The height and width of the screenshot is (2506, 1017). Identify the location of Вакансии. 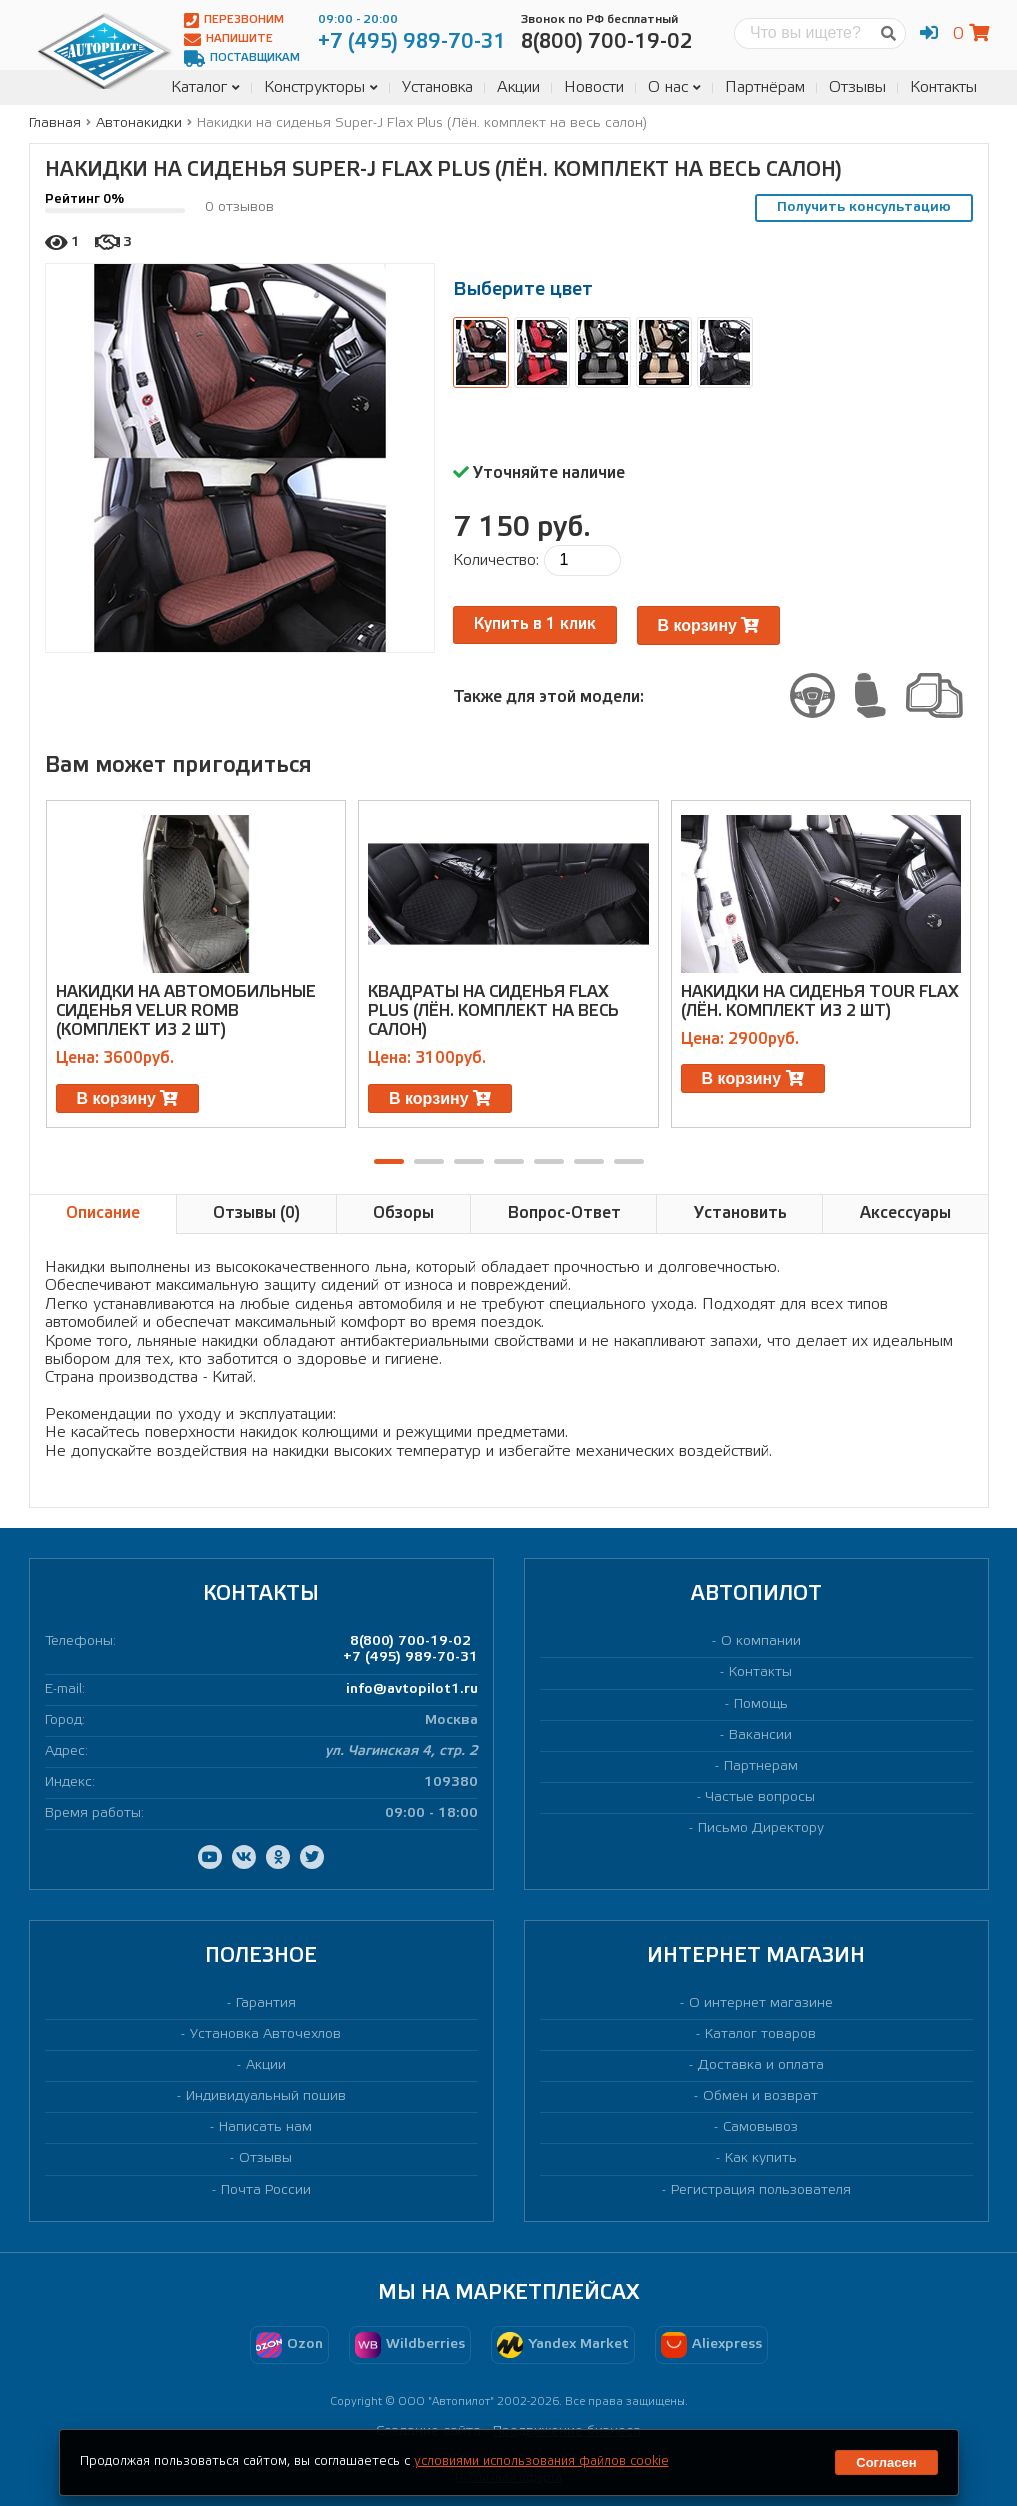
(760, 1735).